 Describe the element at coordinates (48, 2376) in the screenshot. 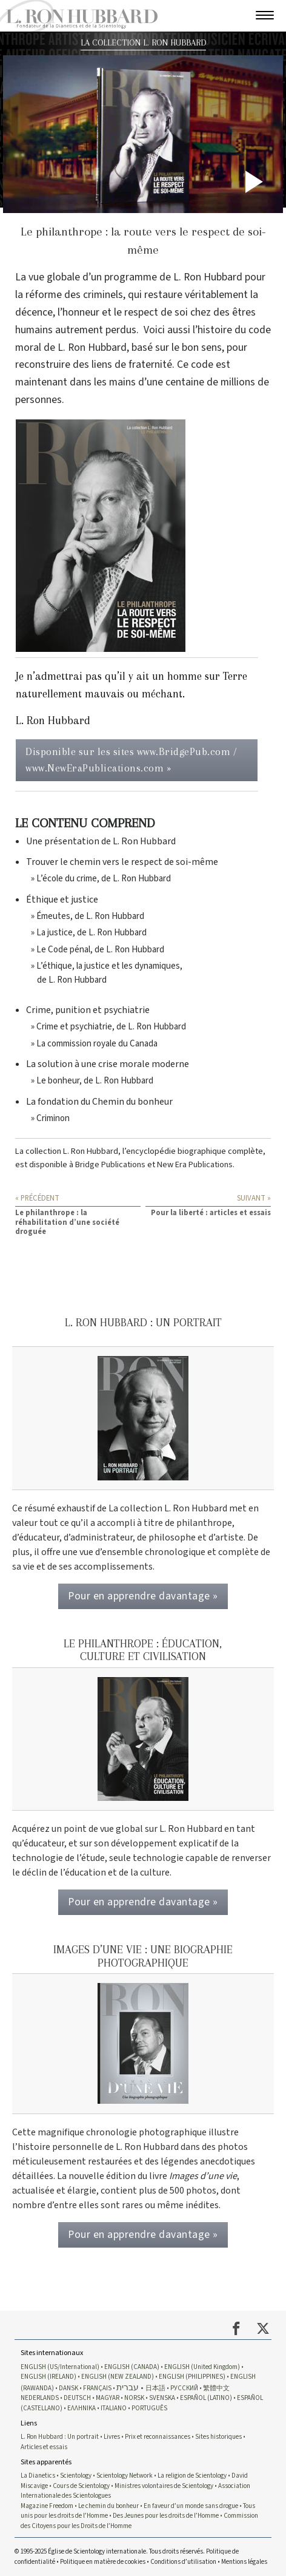

I see `ENGLISH (IRELAND)` at that location.